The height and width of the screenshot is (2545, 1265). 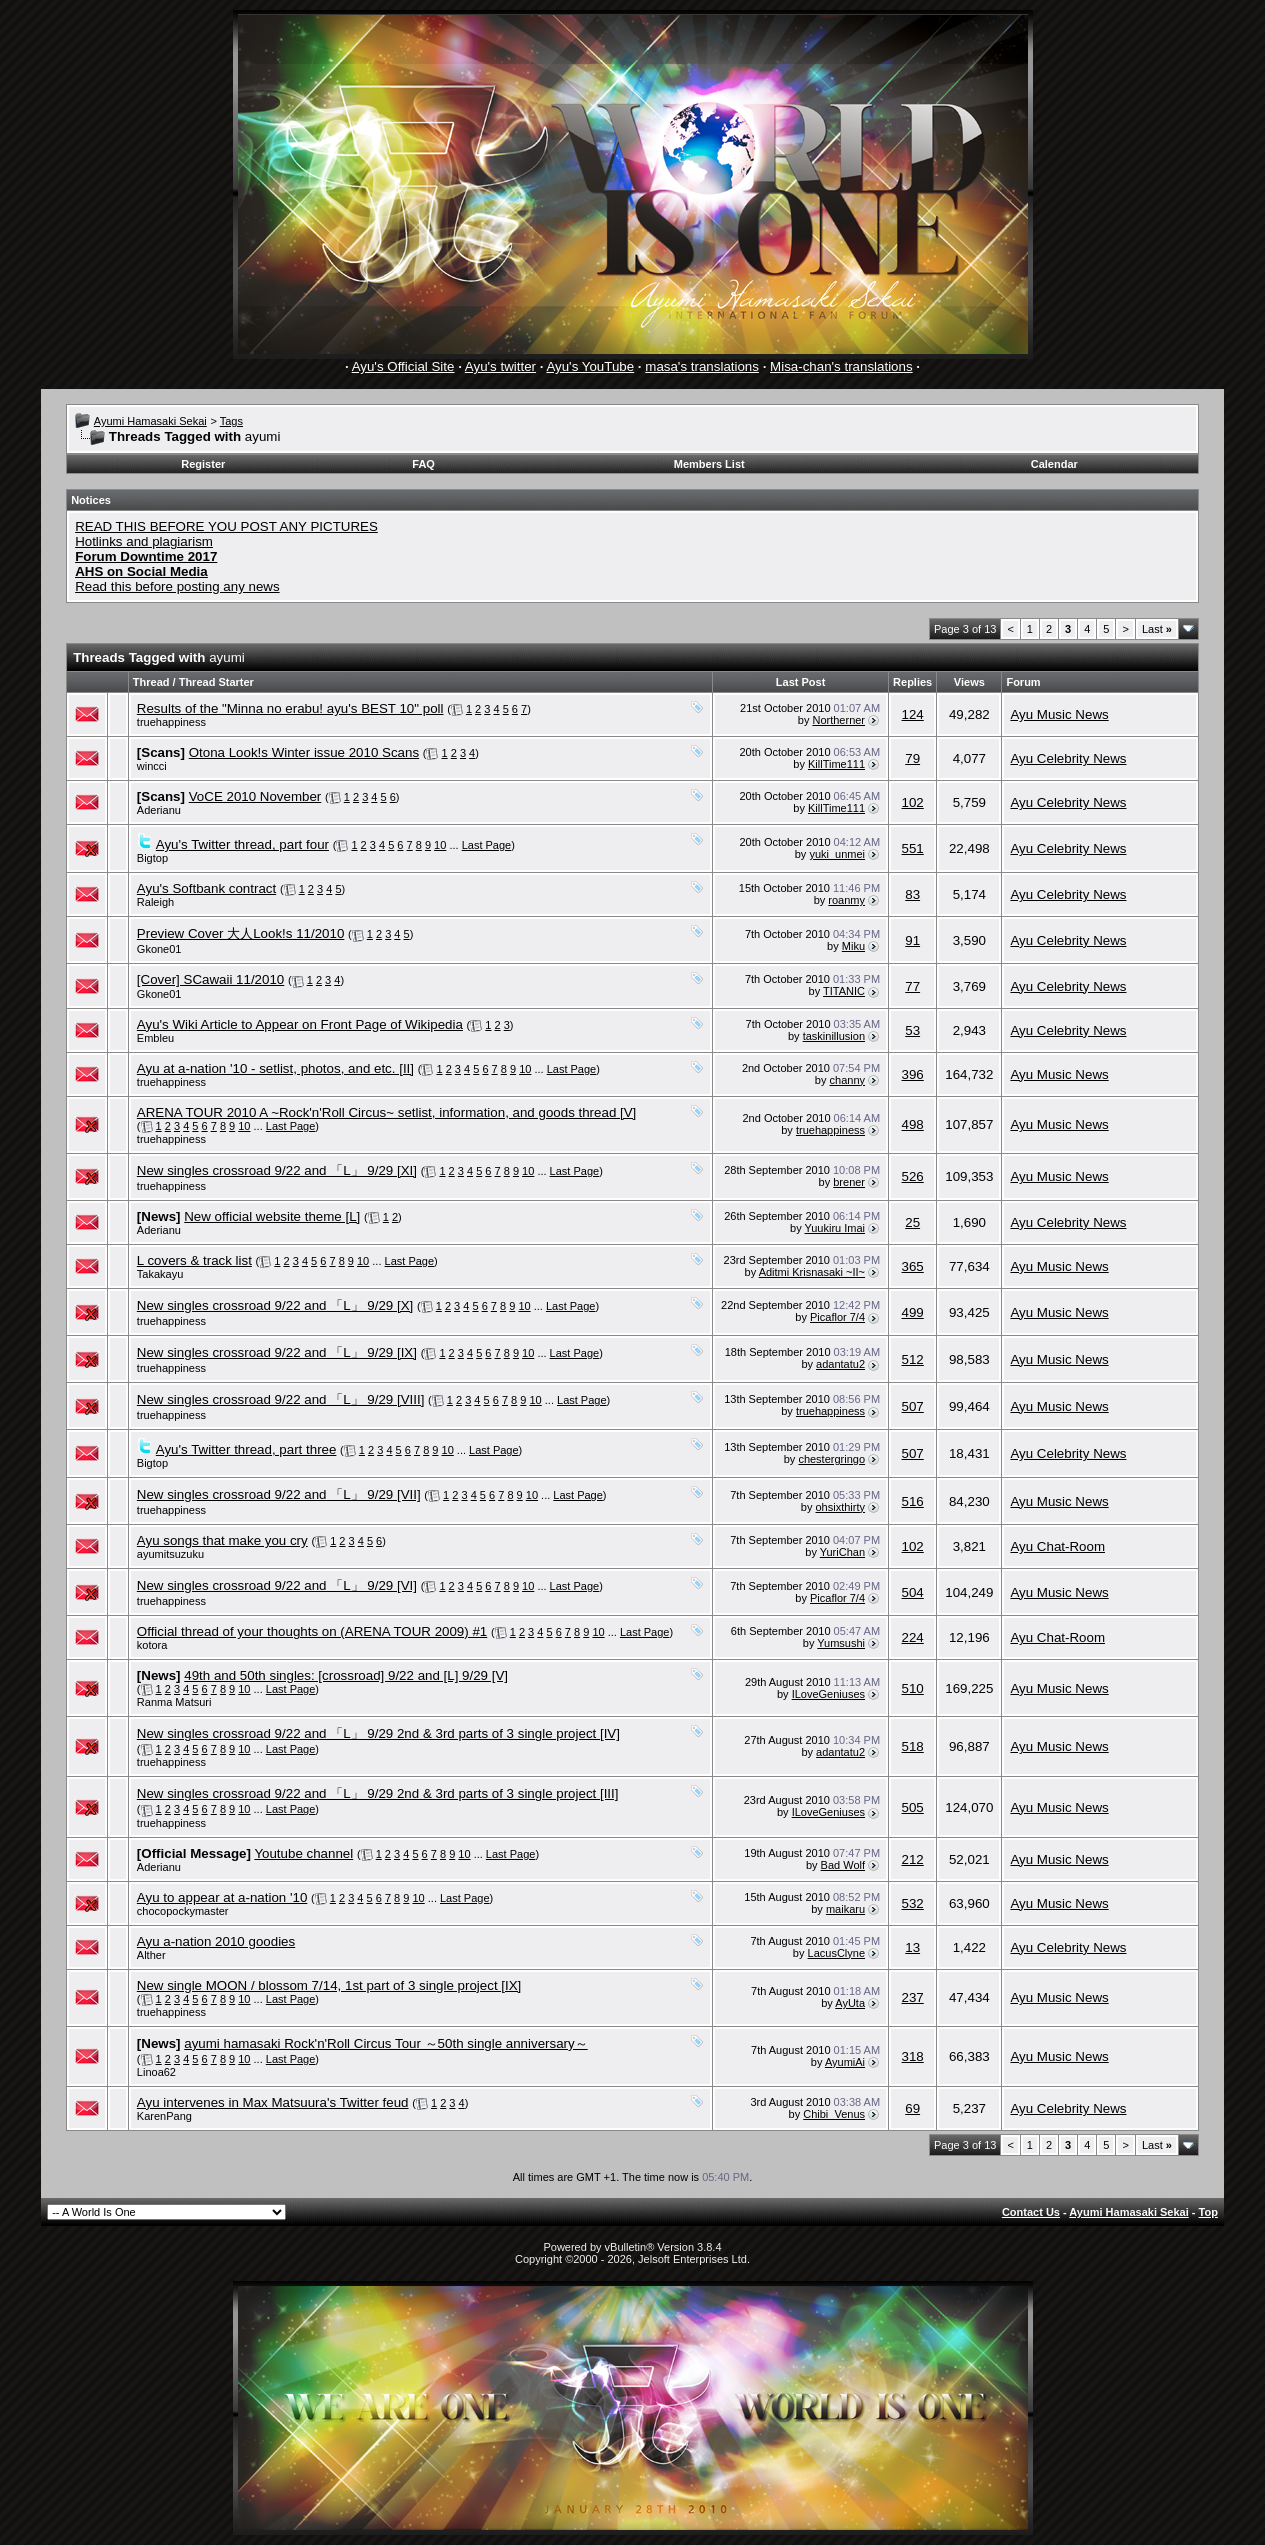 I want to click on Linoa62, so click(x=156, y=2072).